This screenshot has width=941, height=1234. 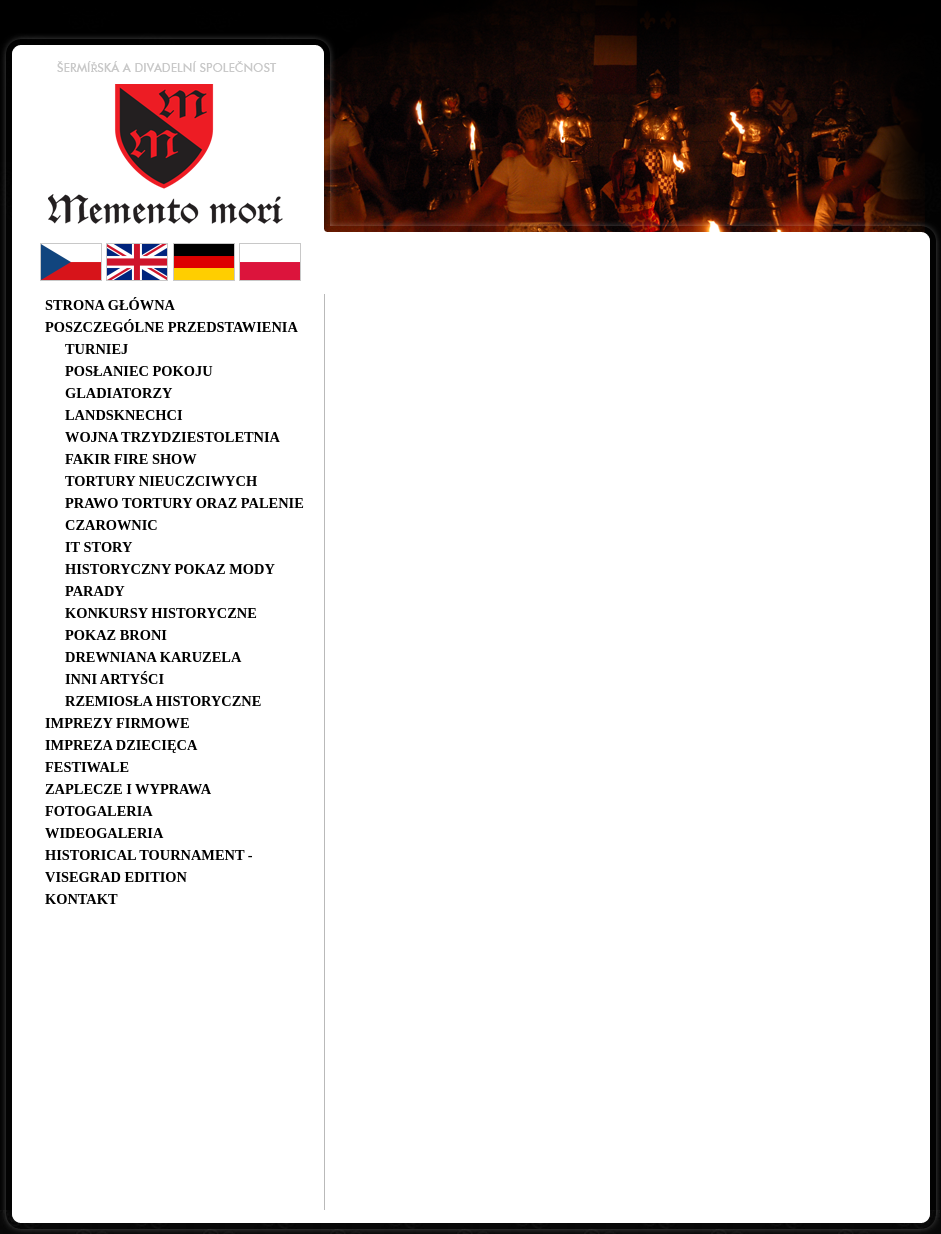 What do you see at coordinates (87, 767) in the screenshot?
I see `Festiwale` at bounding box center [87, 767].